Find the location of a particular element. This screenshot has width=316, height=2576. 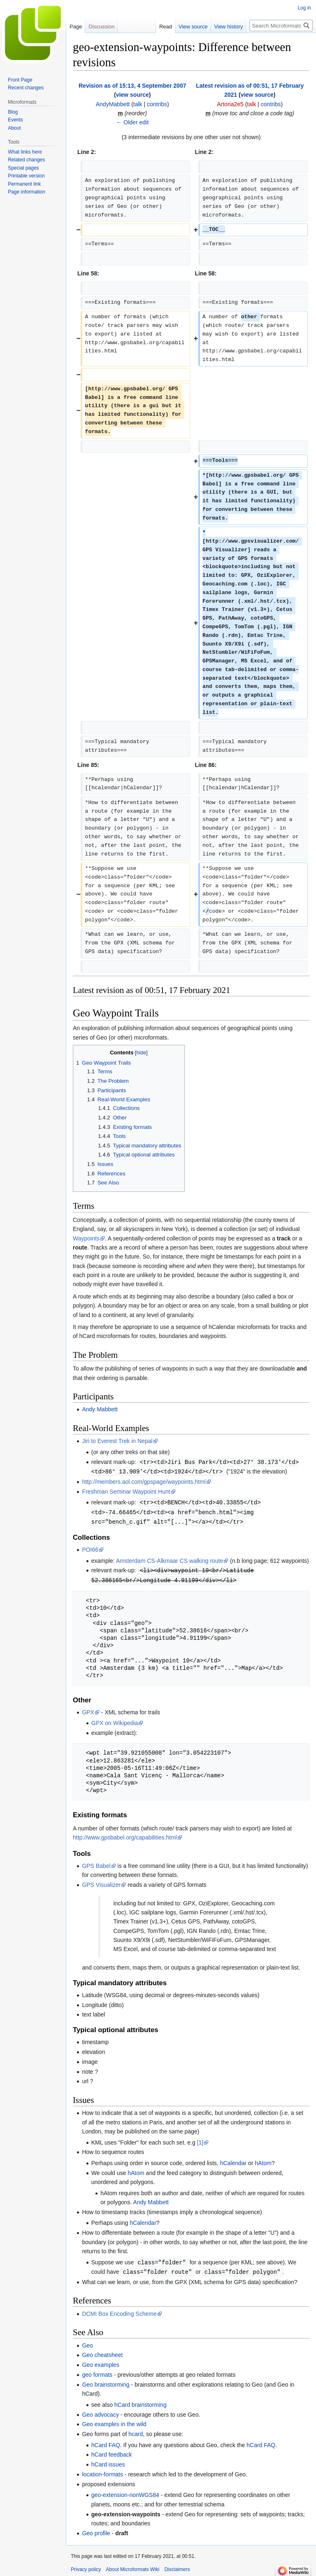

GPX is located at coordinates (88, 1709).